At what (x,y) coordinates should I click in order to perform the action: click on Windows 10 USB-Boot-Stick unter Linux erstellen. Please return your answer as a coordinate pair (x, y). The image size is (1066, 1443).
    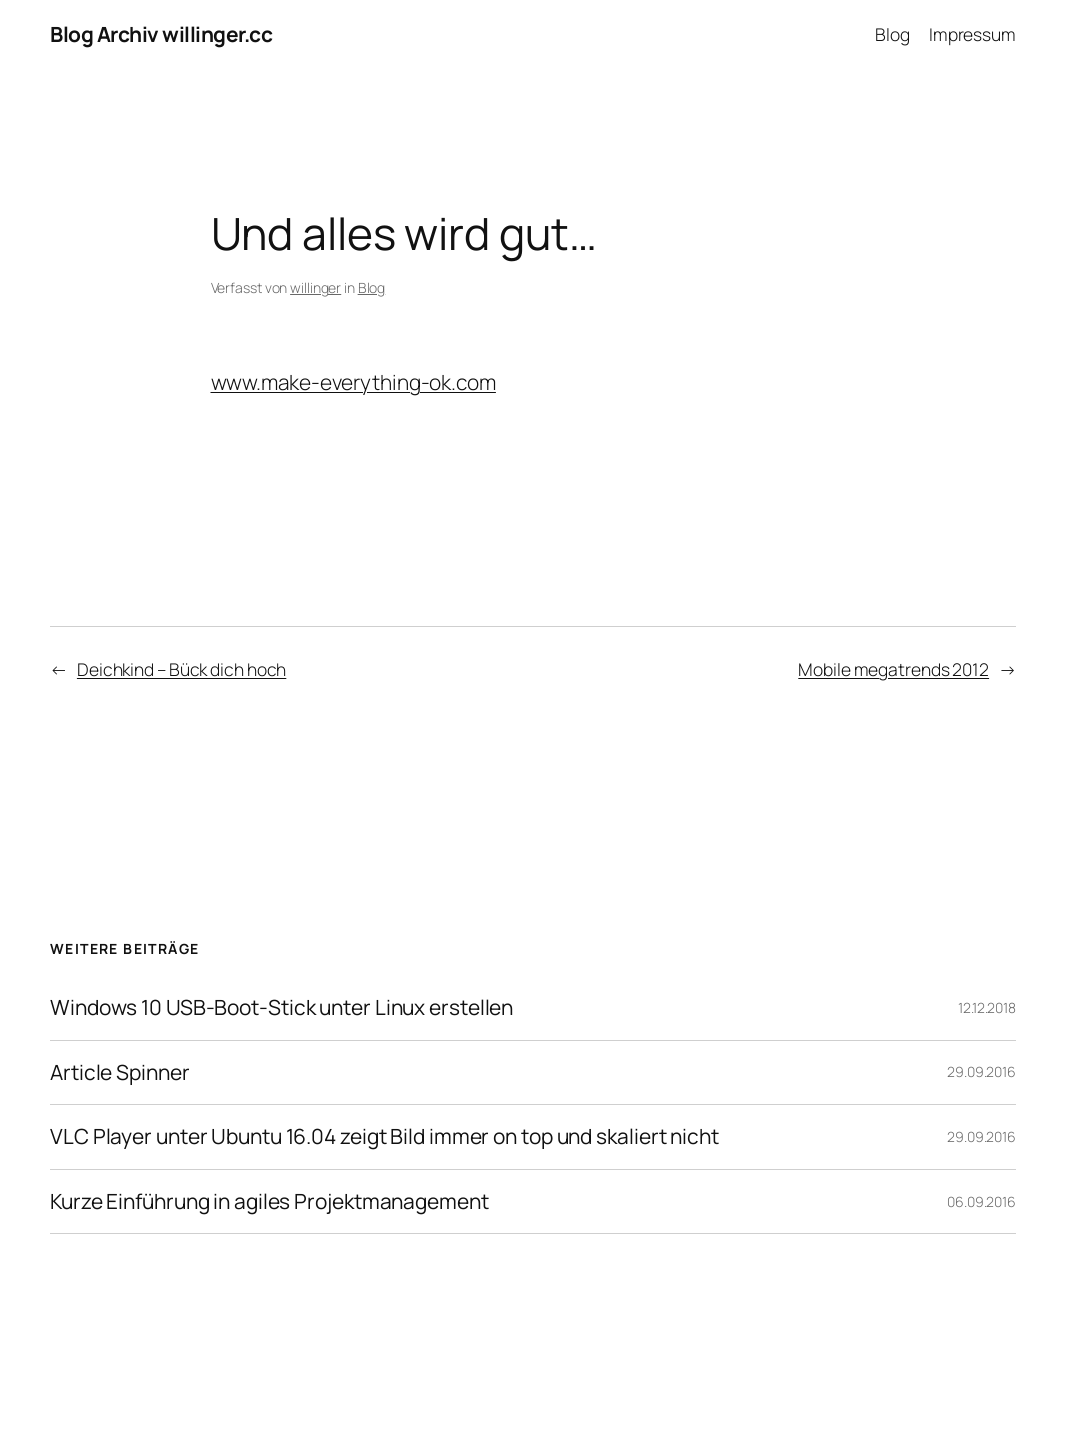
    Looking at the image, I should click on (281, 1008).